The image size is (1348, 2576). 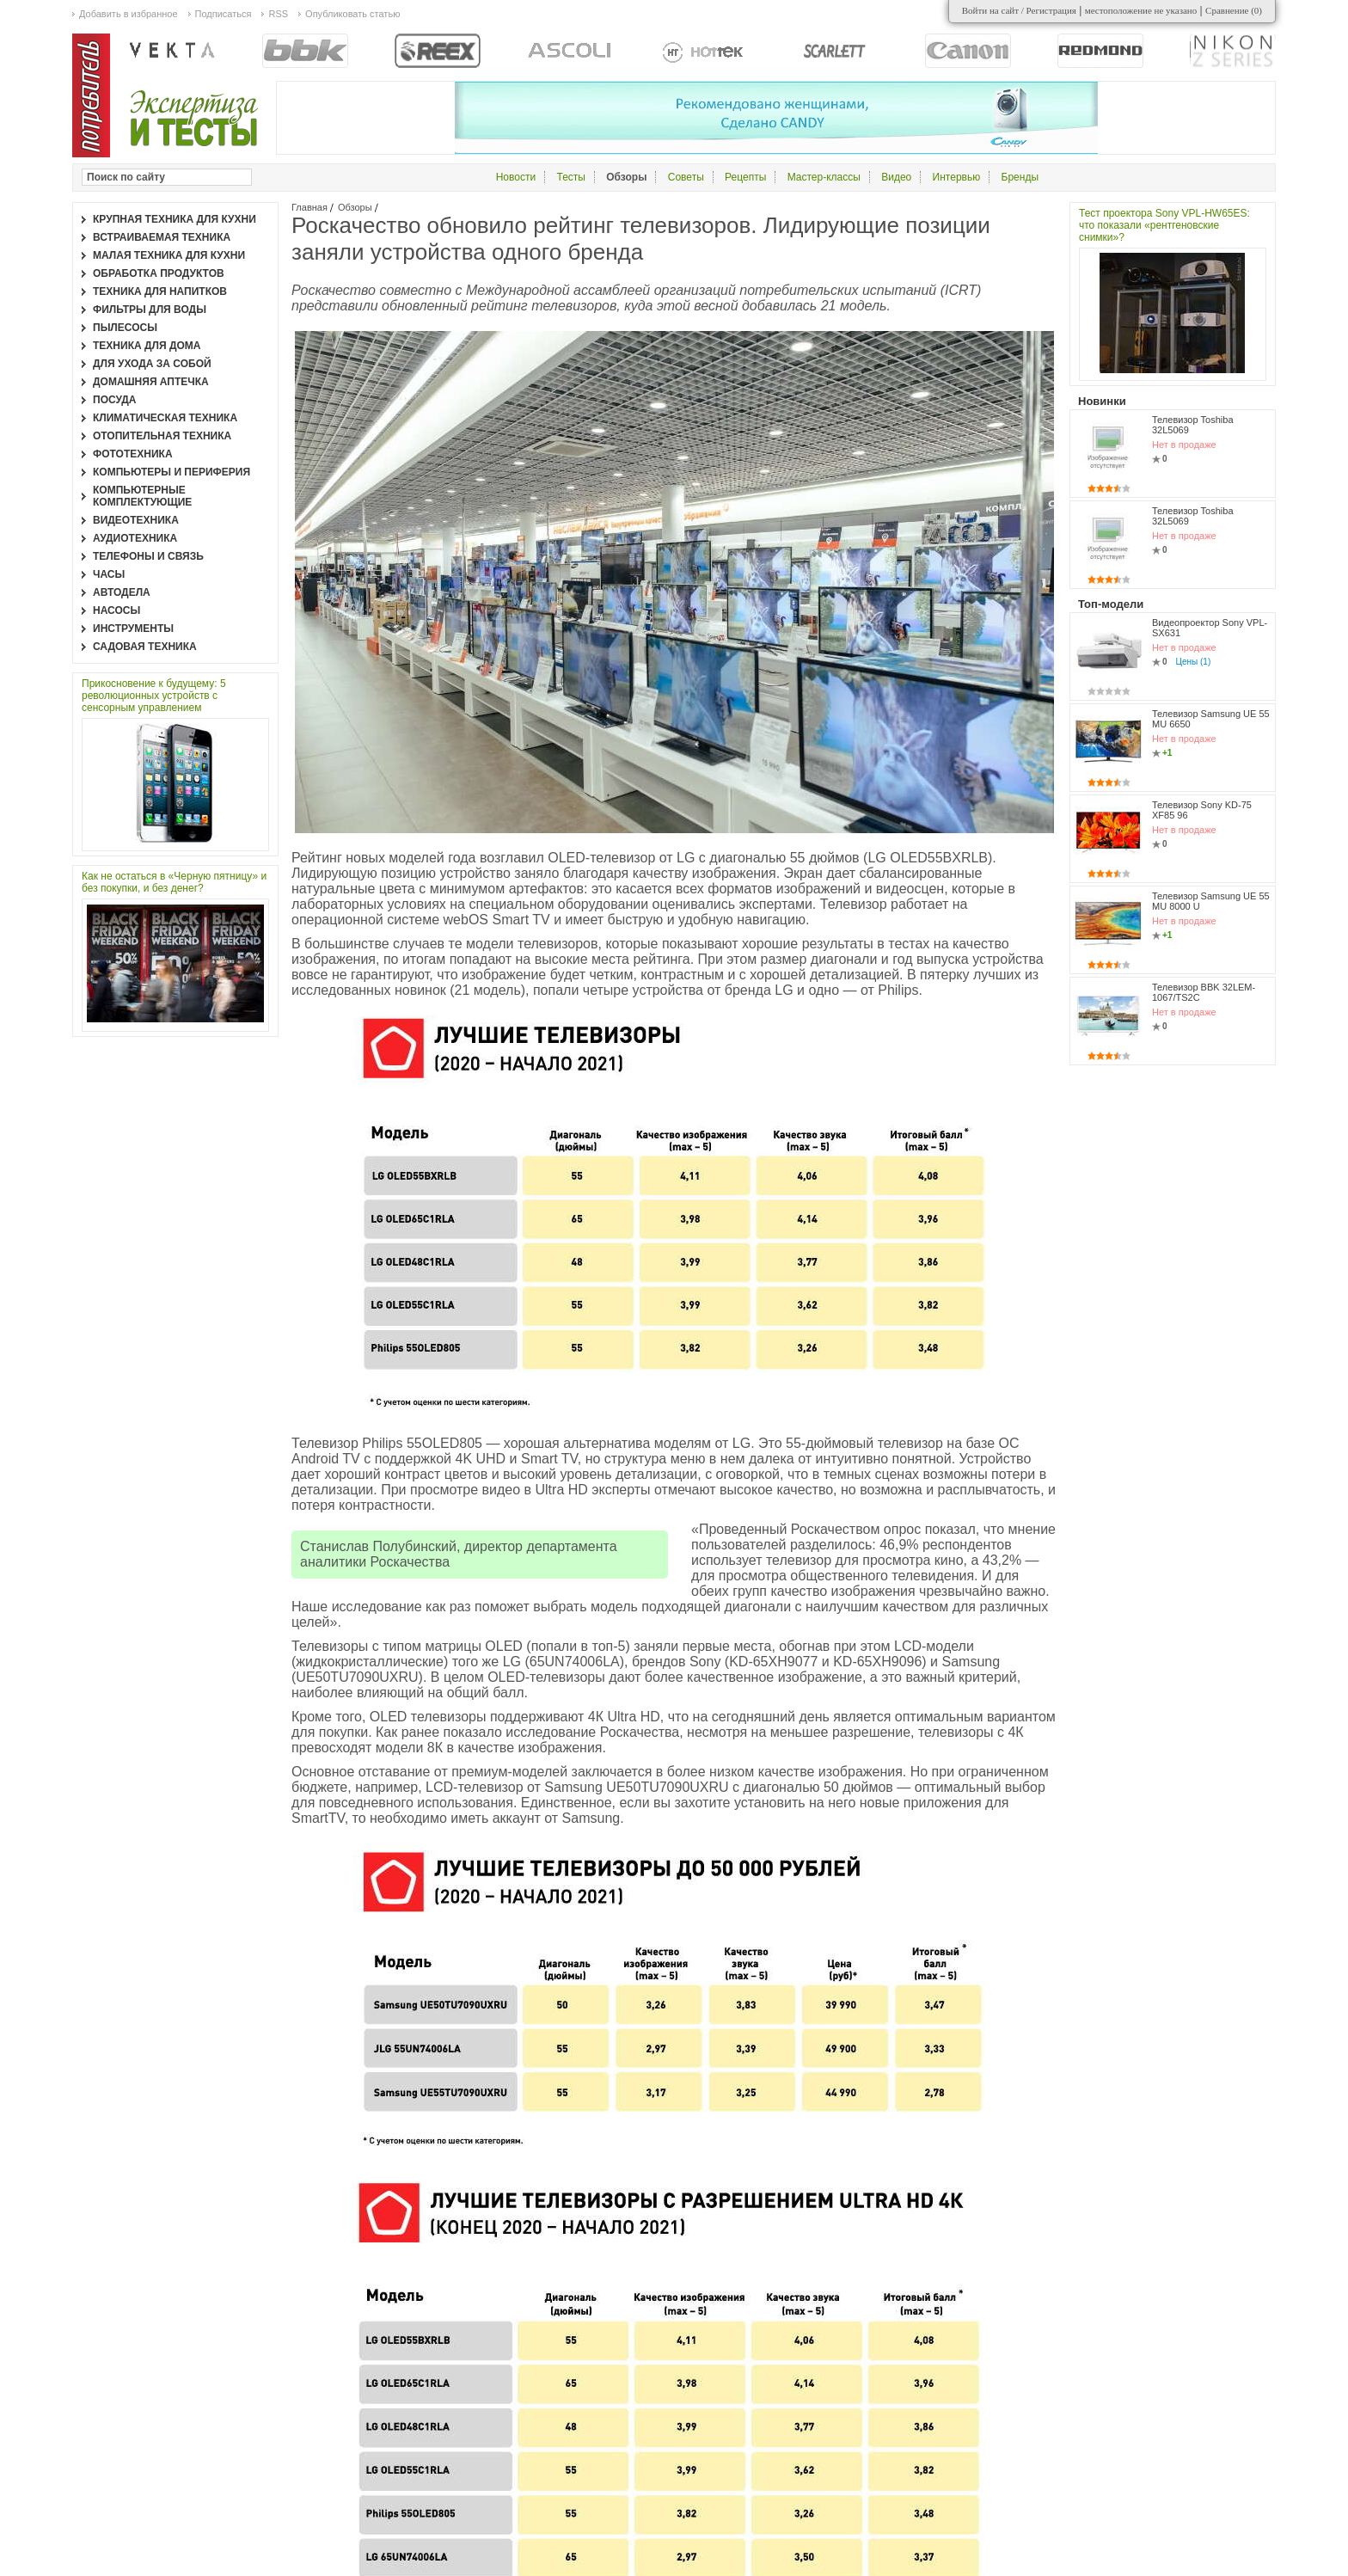 I want to click on Советы, so click(x=686, y=177).